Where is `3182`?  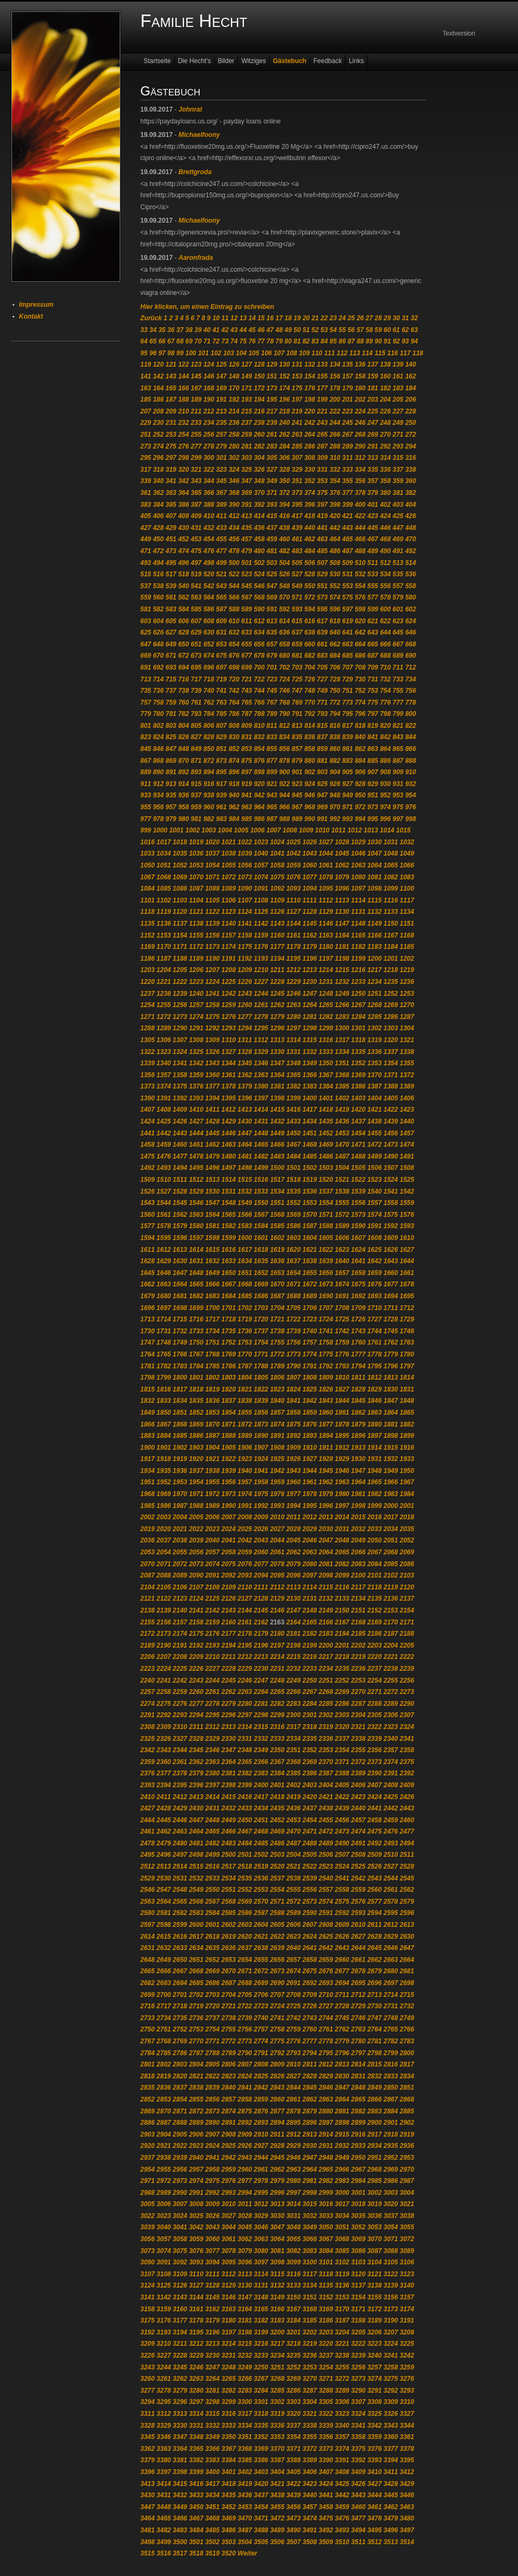 3182 is located at coordinates (261, 2320).